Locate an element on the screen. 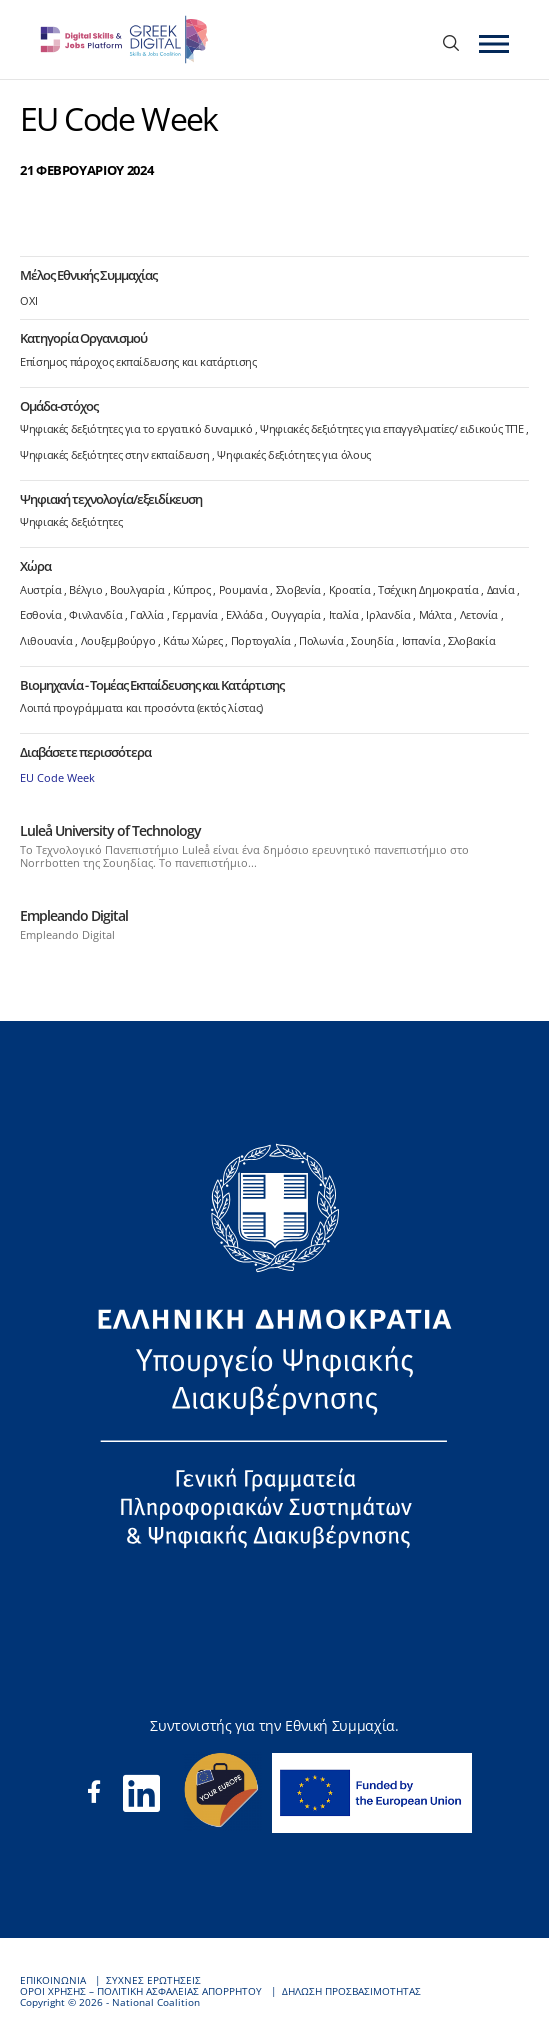 This screenshot has height=2026, width=549. ΕΠΙΚΟΙΝΩΝΙΑ is located at coordinates (53, 1980).